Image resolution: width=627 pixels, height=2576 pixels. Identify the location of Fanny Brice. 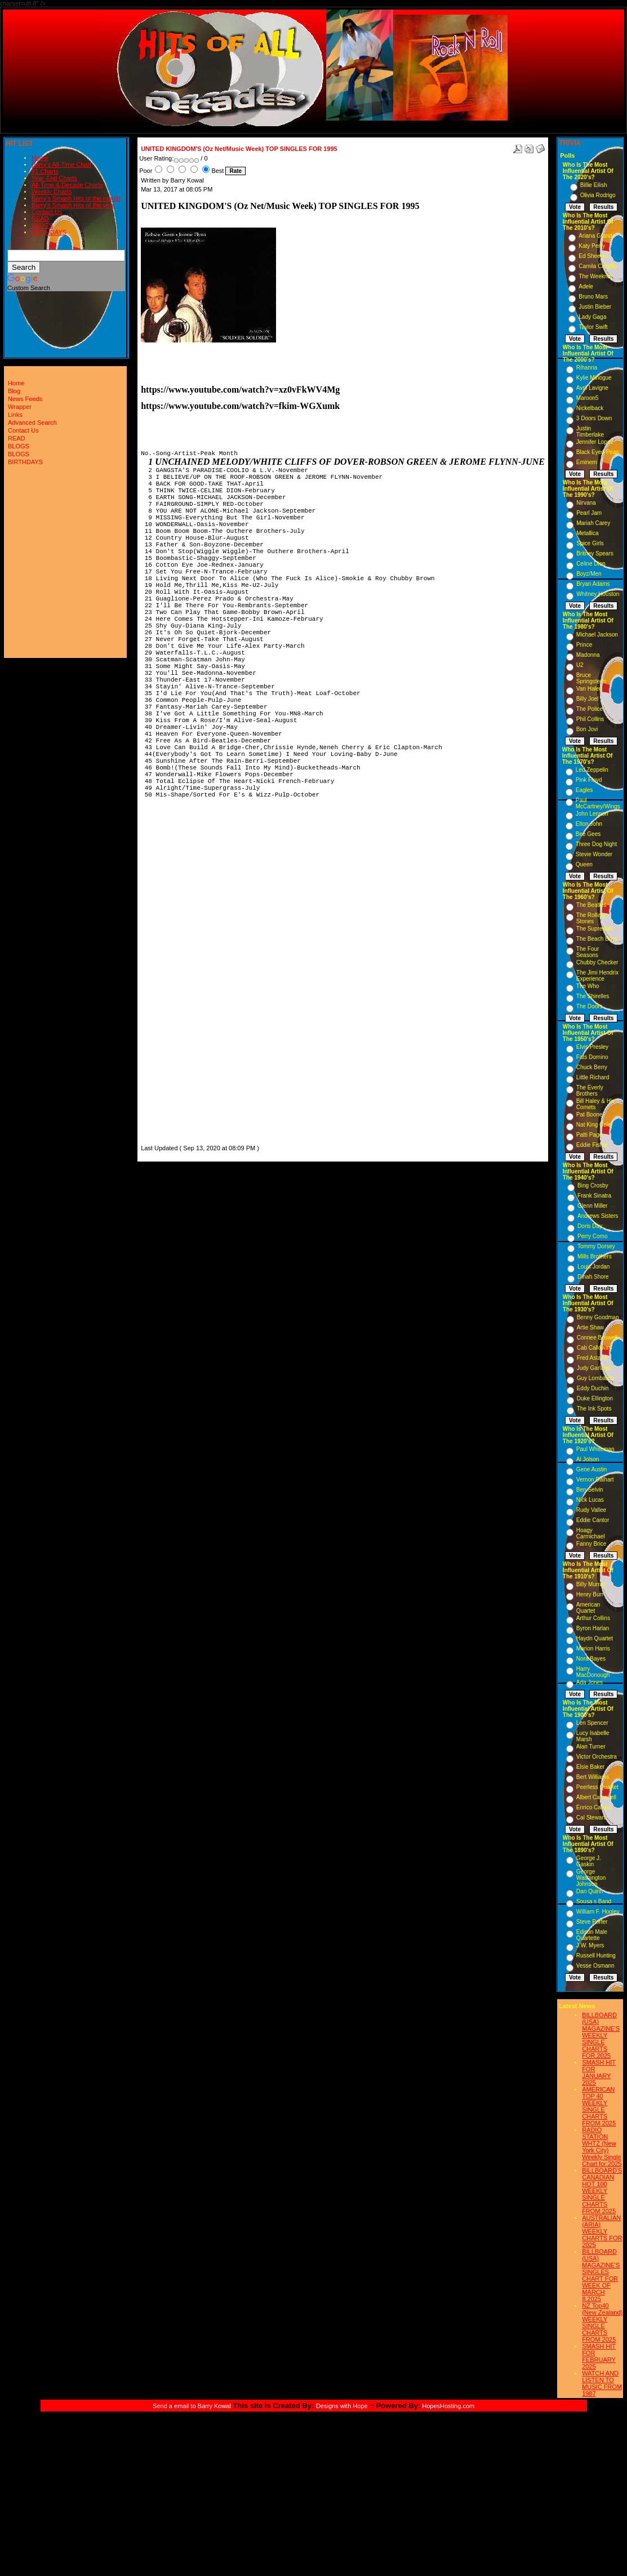
(591, 1544).